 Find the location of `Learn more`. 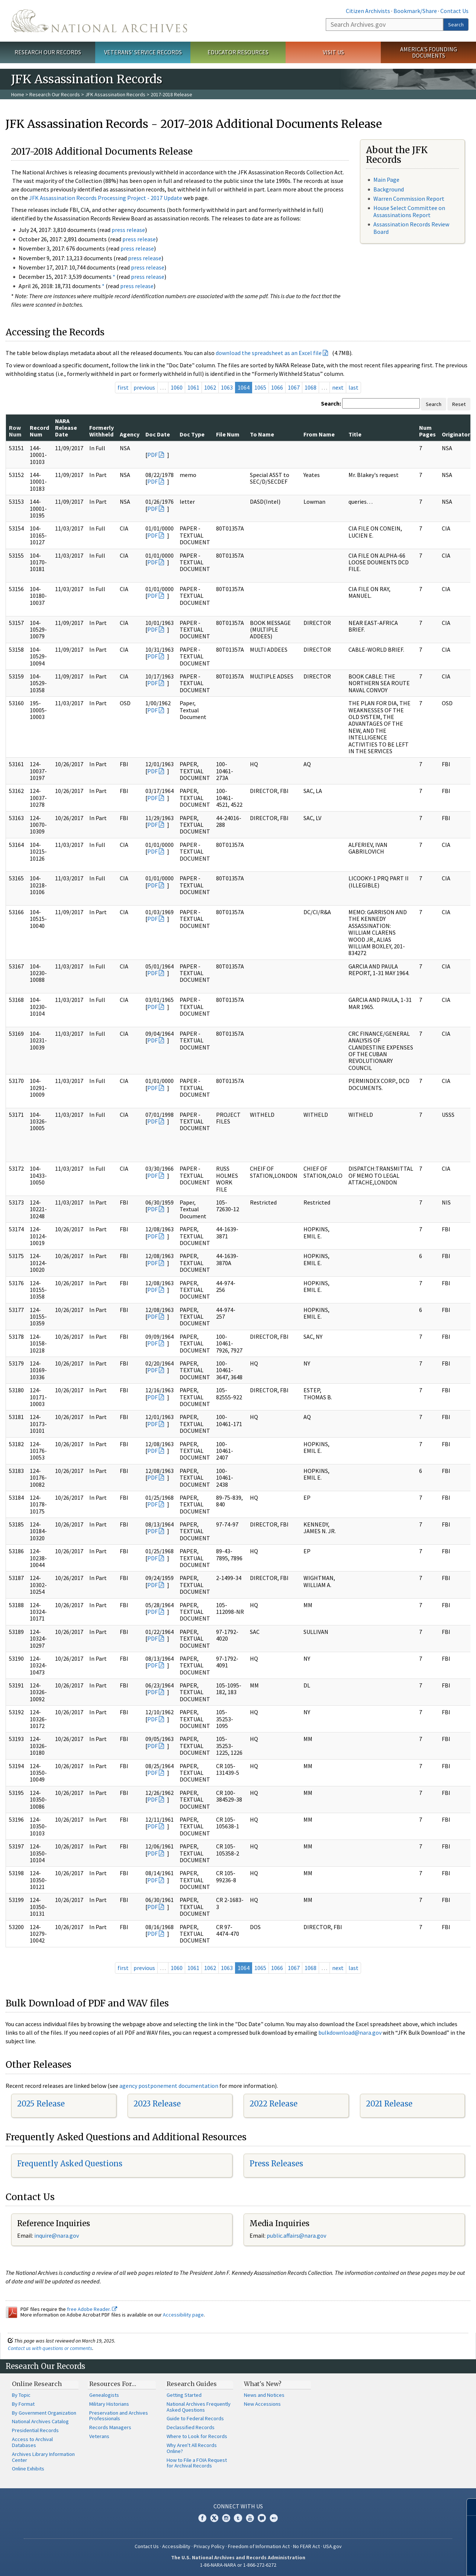

Learn more is located at coordinates (409, 2562).